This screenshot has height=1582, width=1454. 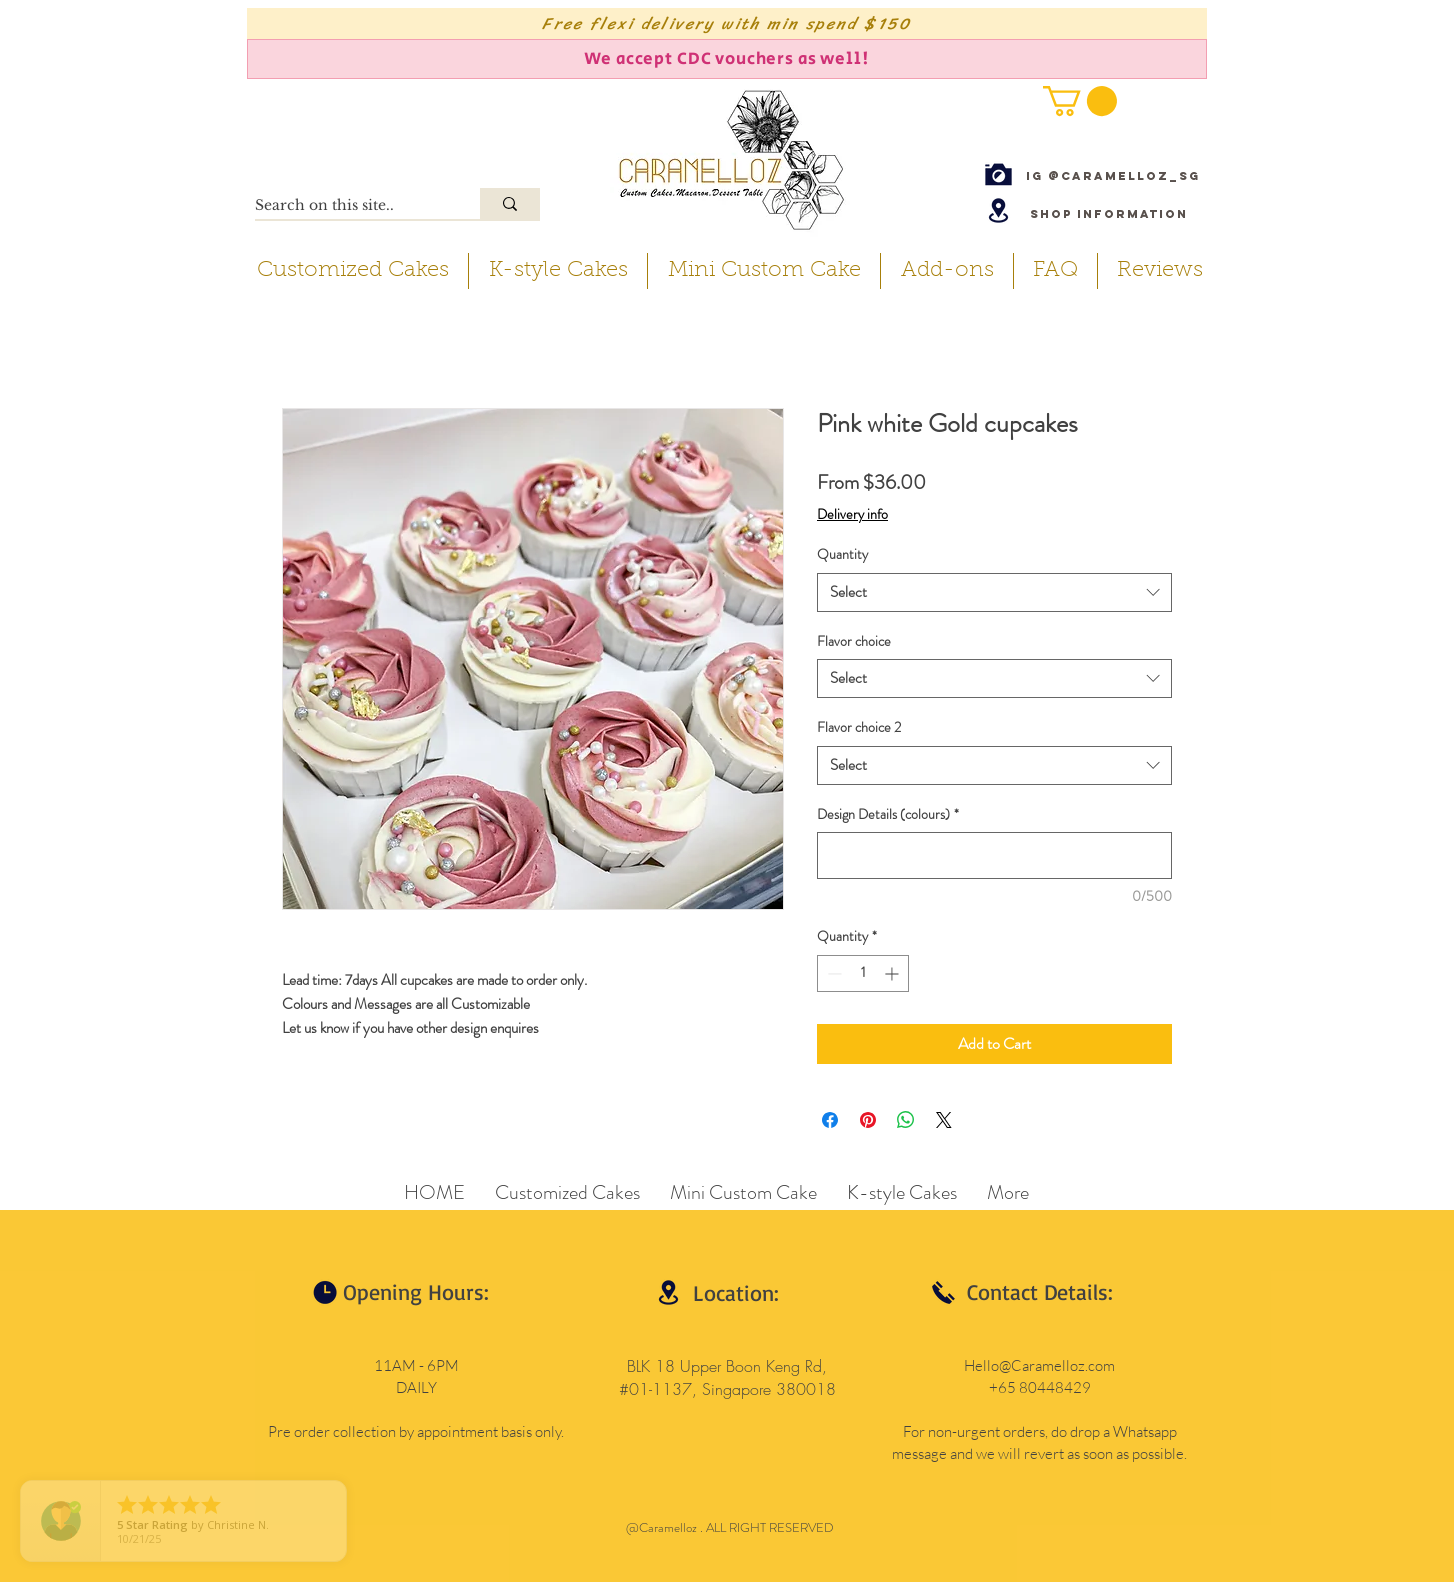 I want to click on [Search on this site..], so click(x=346, y=206).